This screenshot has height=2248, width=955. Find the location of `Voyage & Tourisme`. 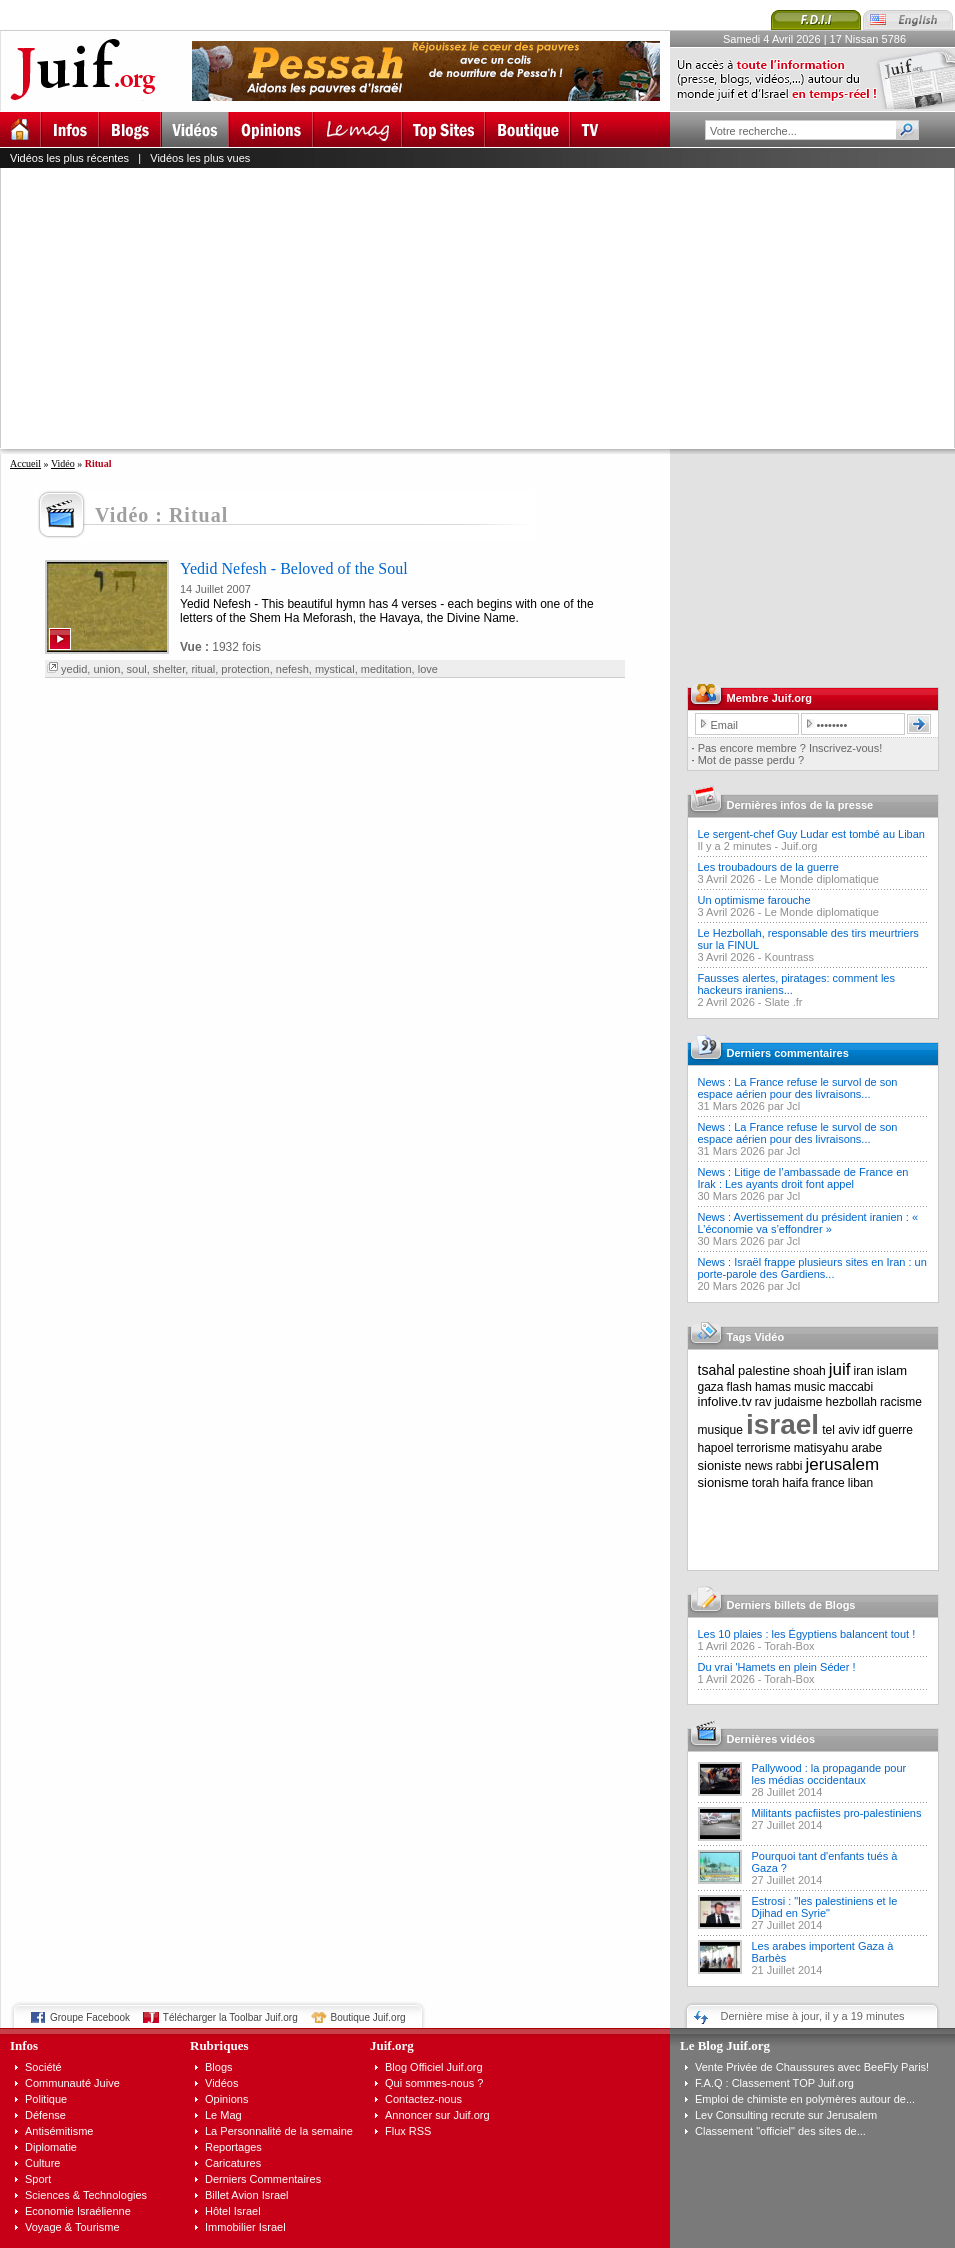

Voyage & Tourisme is located at coordinates (72, 2227).